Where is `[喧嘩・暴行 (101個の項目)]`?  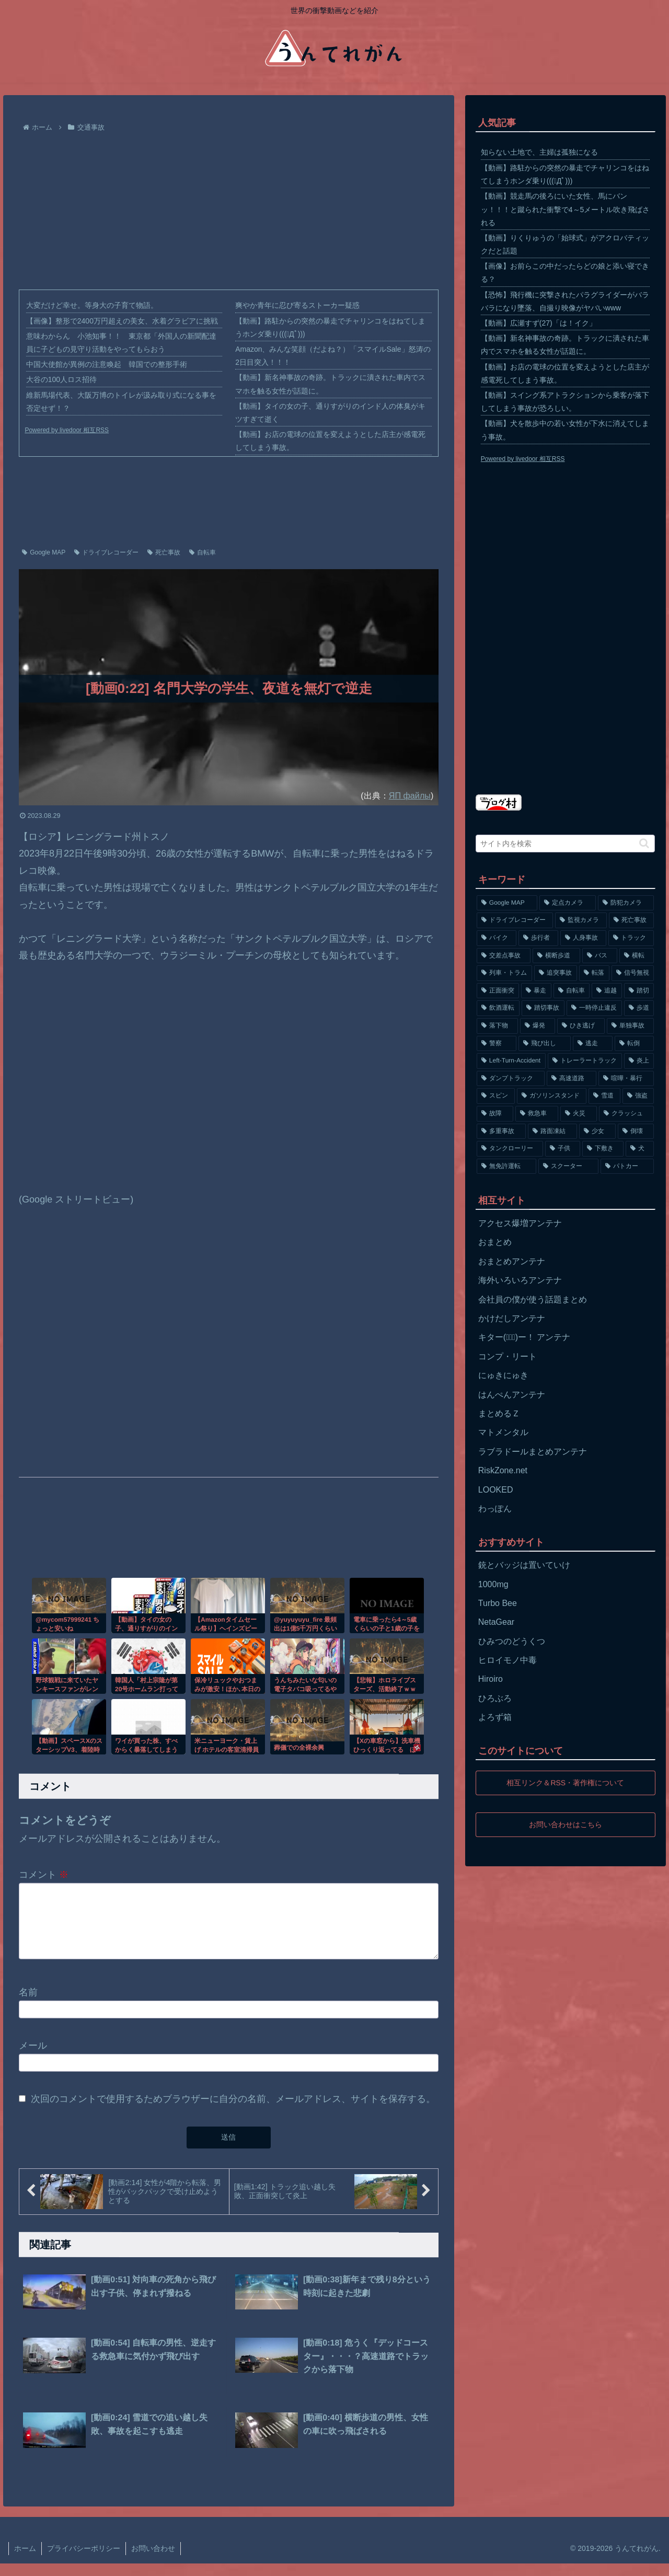
[喧嘩・暴行 (101個の項目)] is located at coordinates (626, 1079).